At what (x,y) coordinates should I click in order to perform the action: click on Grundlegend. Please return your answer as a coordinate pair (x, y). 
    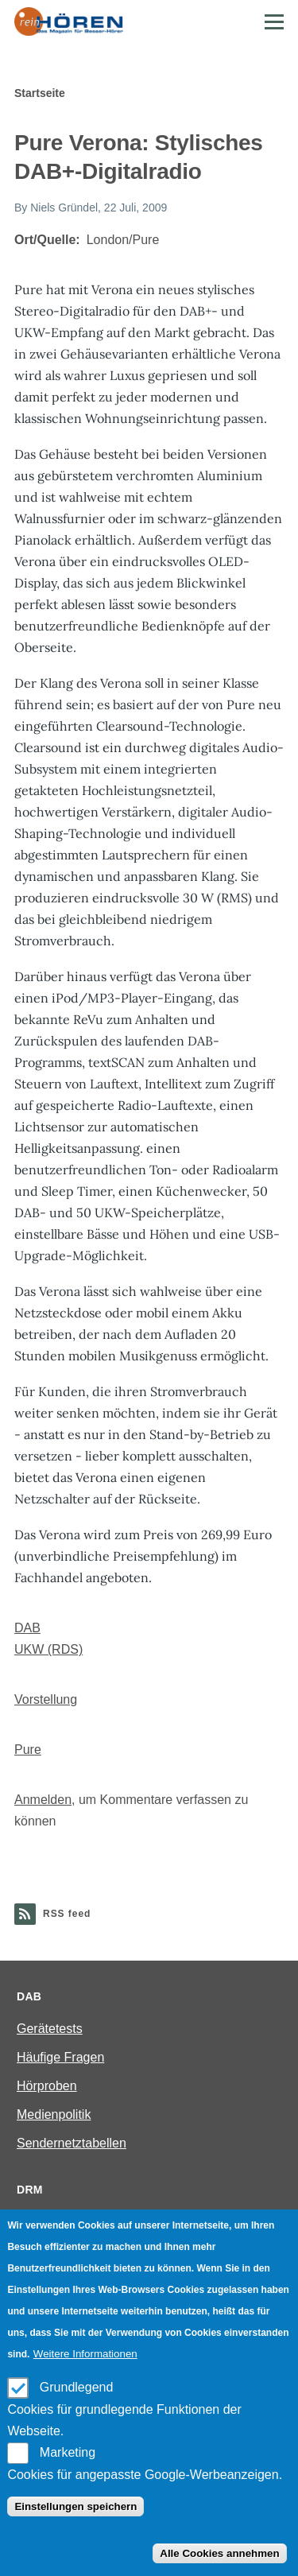
    Looking at the image, I should click on (77, 2387).